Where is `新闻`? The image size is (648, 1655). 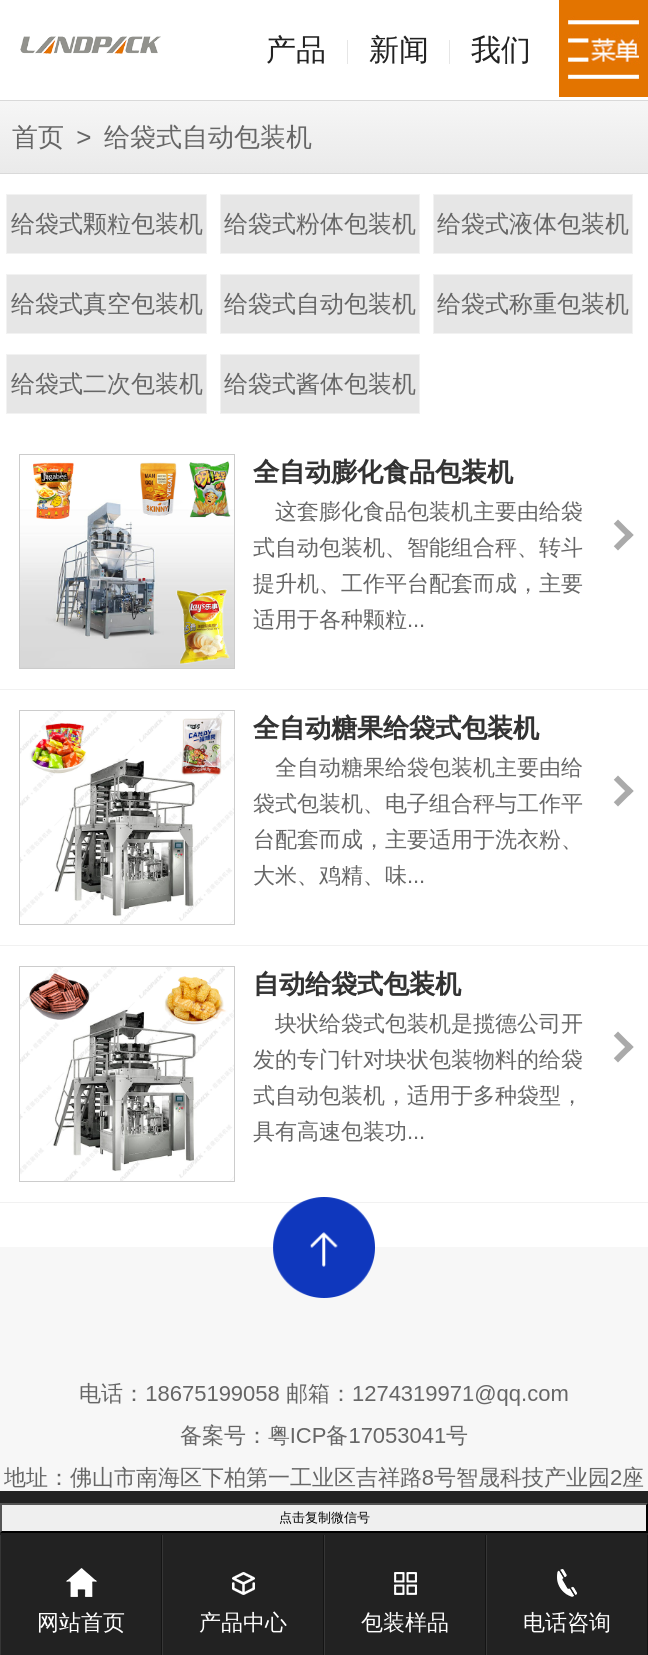
新闻 is located at coordinates (399, 49).